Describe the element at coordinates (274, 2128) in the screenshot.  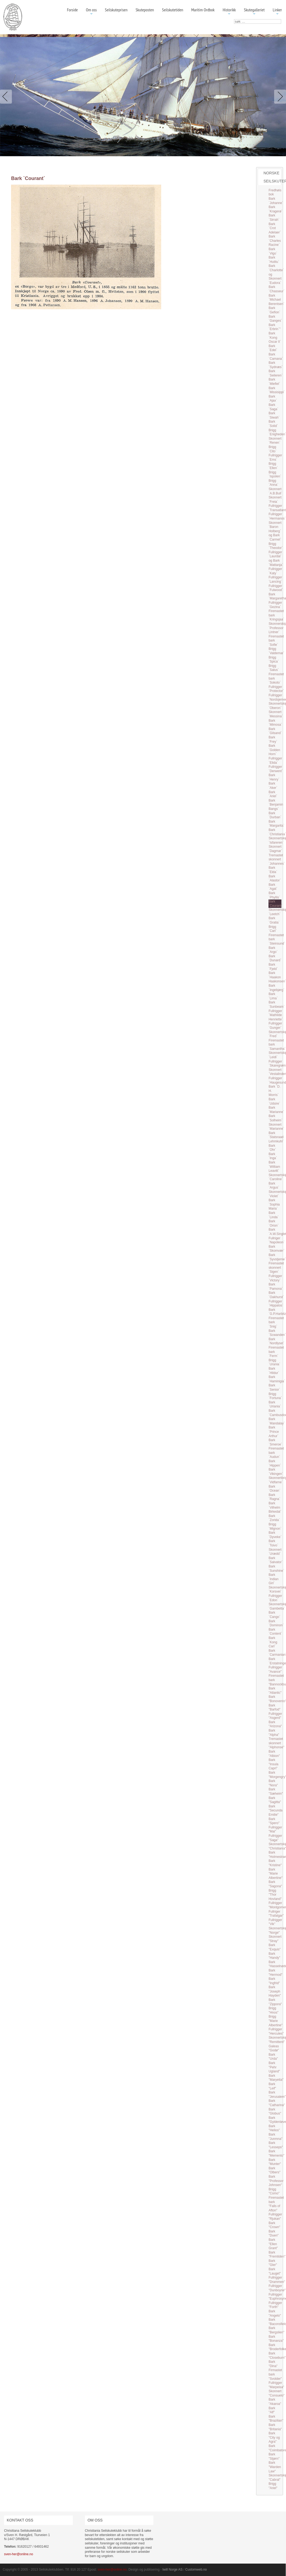
I see `Bark "Helios"` at that location.